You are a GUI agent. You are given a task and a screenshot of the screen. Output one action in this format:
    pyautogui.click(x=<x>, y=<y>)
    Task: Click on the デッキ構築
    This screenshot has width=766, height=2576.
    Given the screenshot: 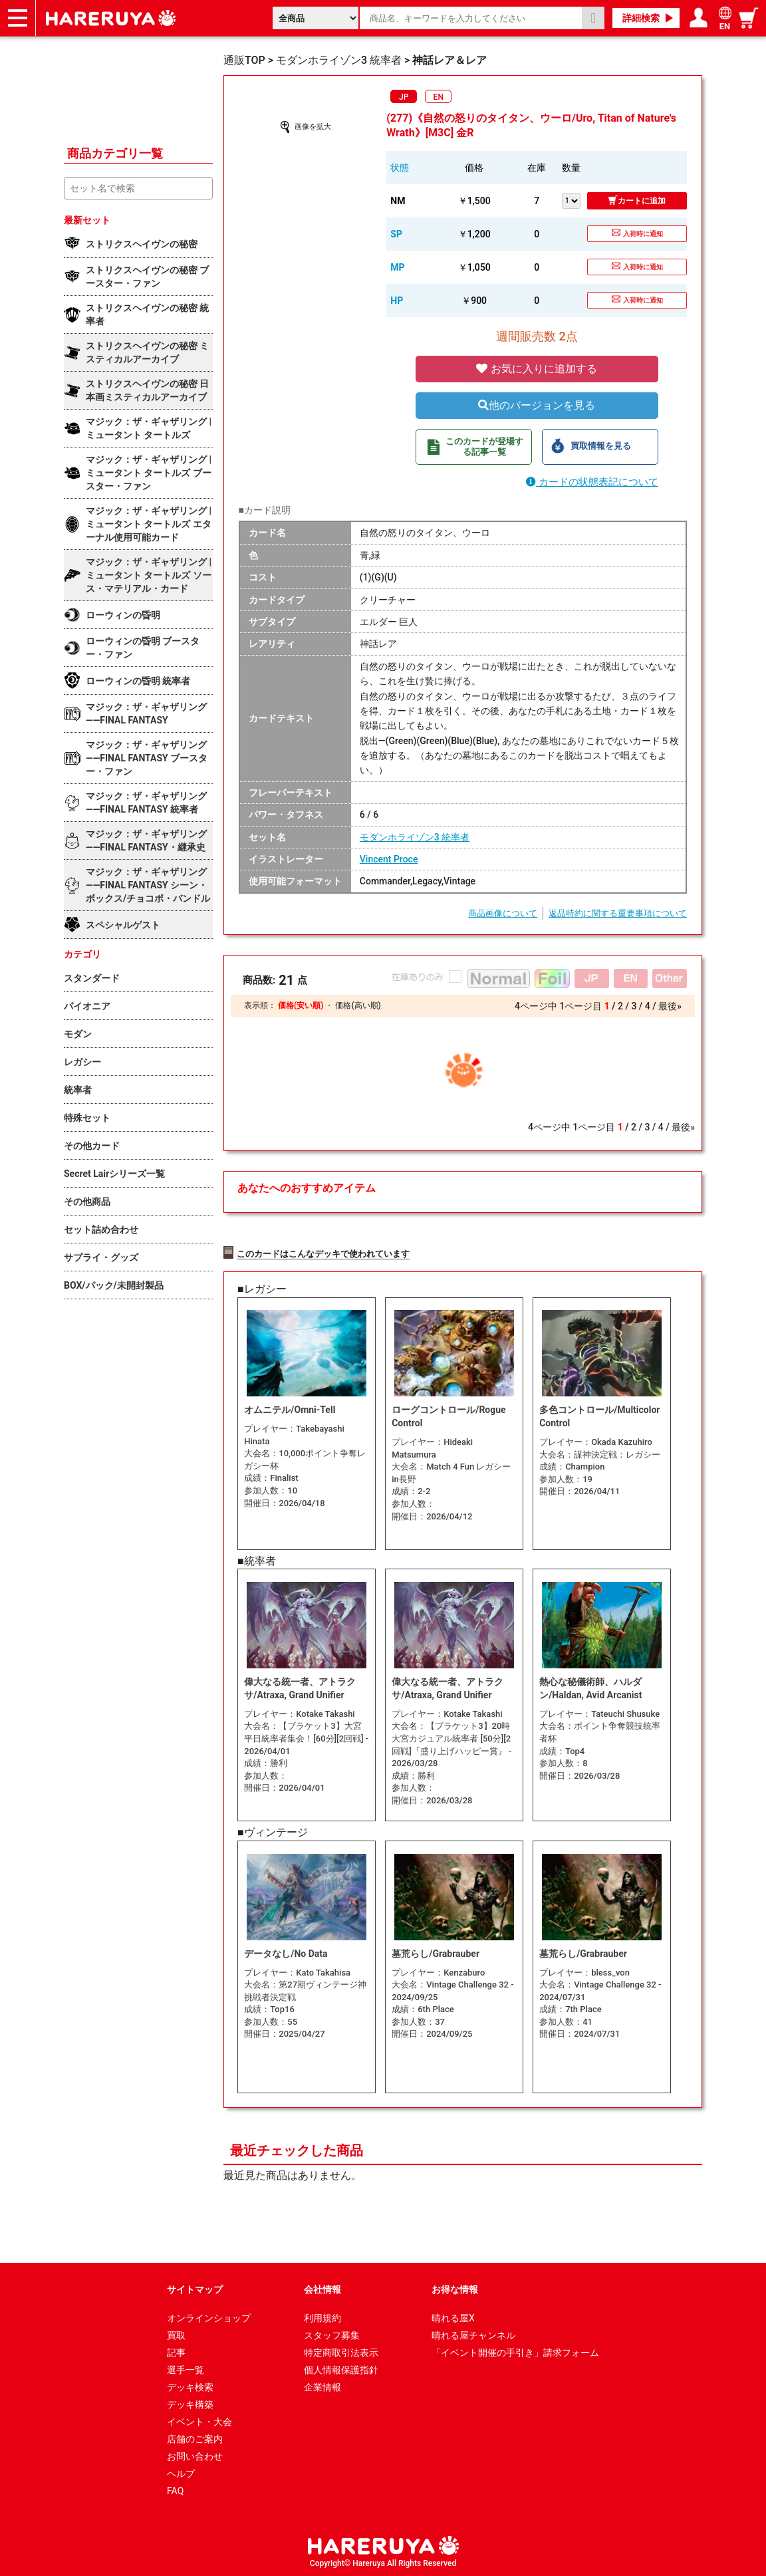 What is the action you would take?
    pyautogui.click(x=190, y=2403)
    